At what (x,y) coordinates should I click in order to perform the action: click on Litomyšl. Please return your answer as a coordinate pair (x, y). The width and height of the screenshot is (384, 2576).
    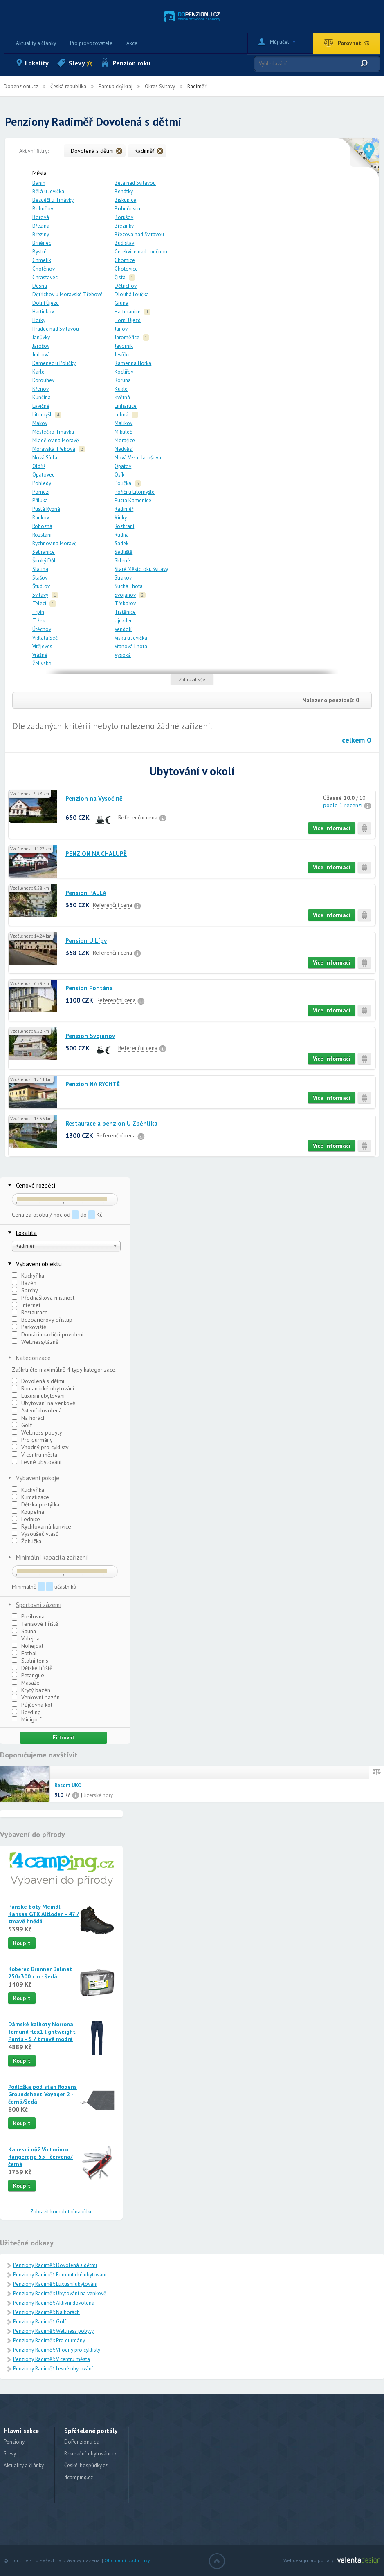
    Looking at the image, I should click on (42, 414).